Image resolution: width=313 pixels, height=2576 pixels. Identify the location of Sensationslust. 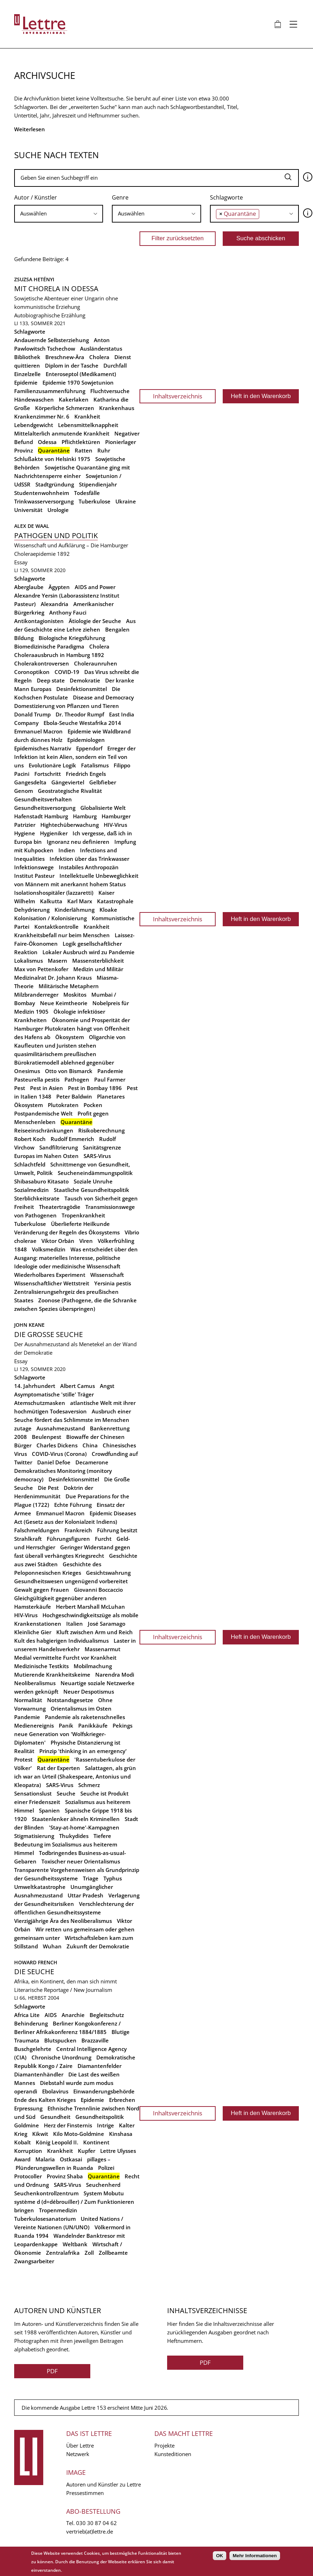
(33, 1793).